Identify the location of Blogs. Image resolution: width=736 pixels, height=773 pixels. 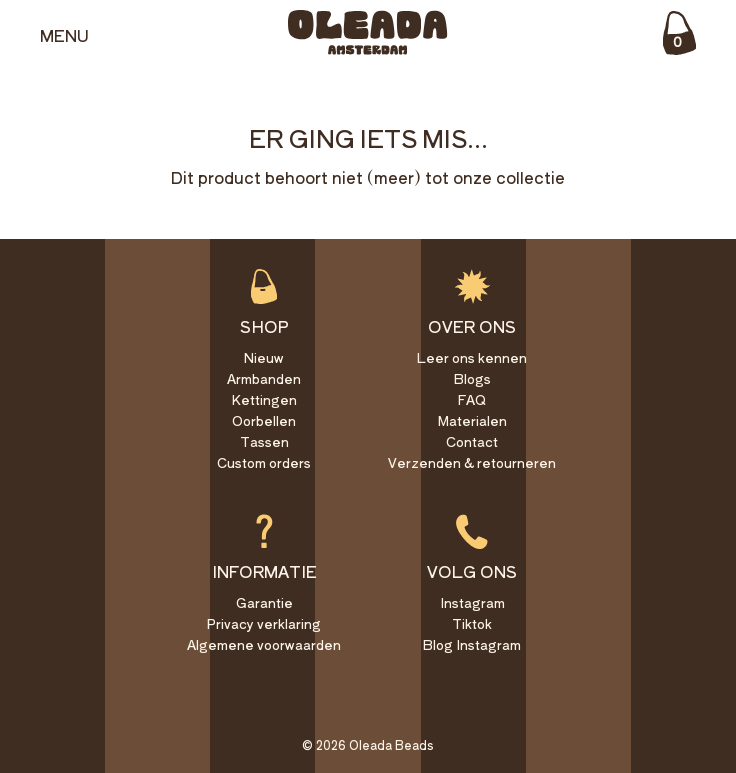
(472, 378).